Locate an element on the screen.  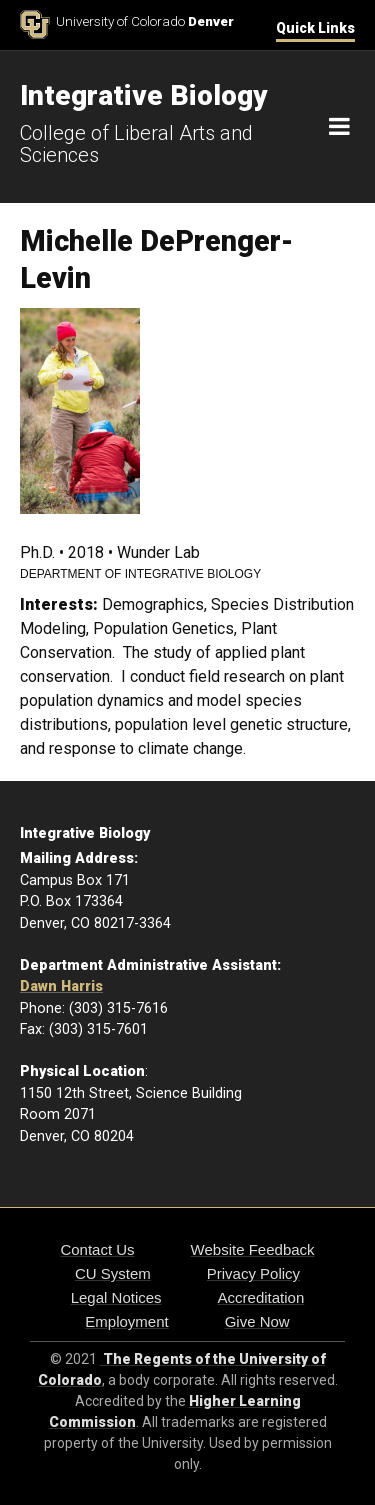
Website Feedback is located at coordinates (253, 1249).